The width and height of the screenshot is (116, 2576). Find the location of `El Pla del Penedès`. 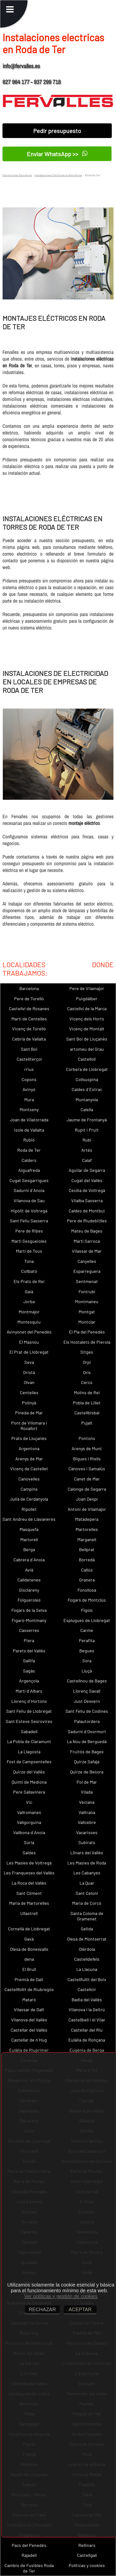

El Pla del Penedès is located at coordinates (87, 1332).